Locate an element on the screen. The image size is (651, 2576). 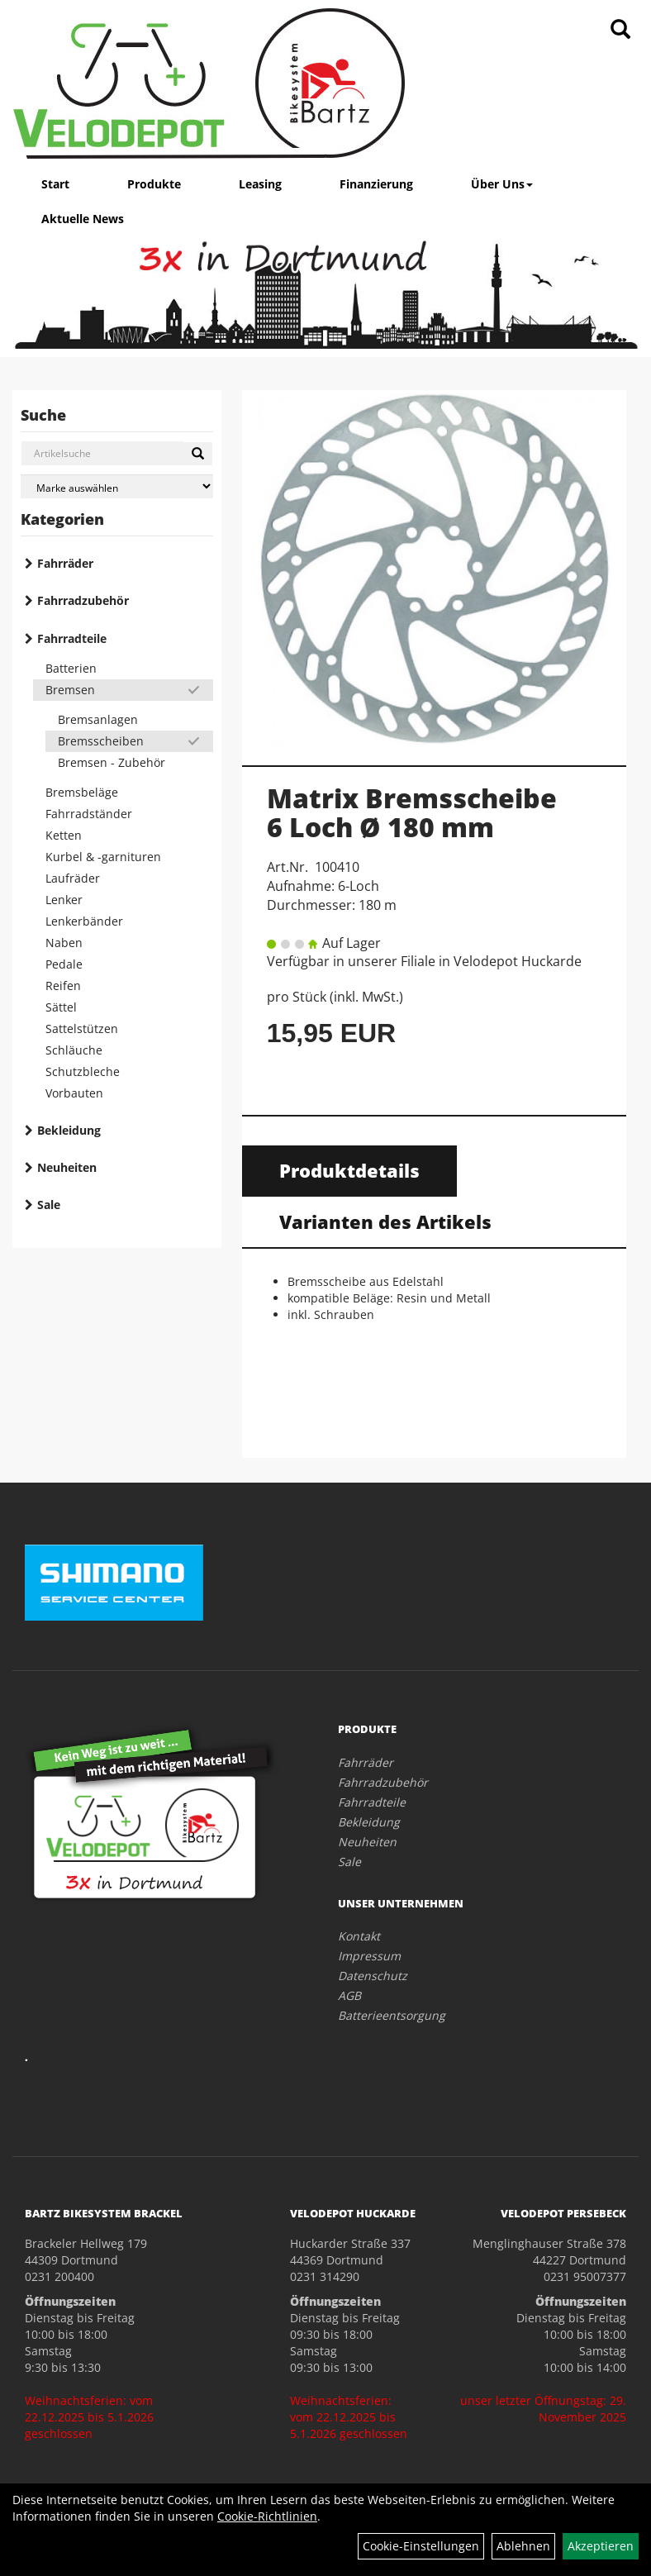
Fahrräder is located at coordinates (65, 563).